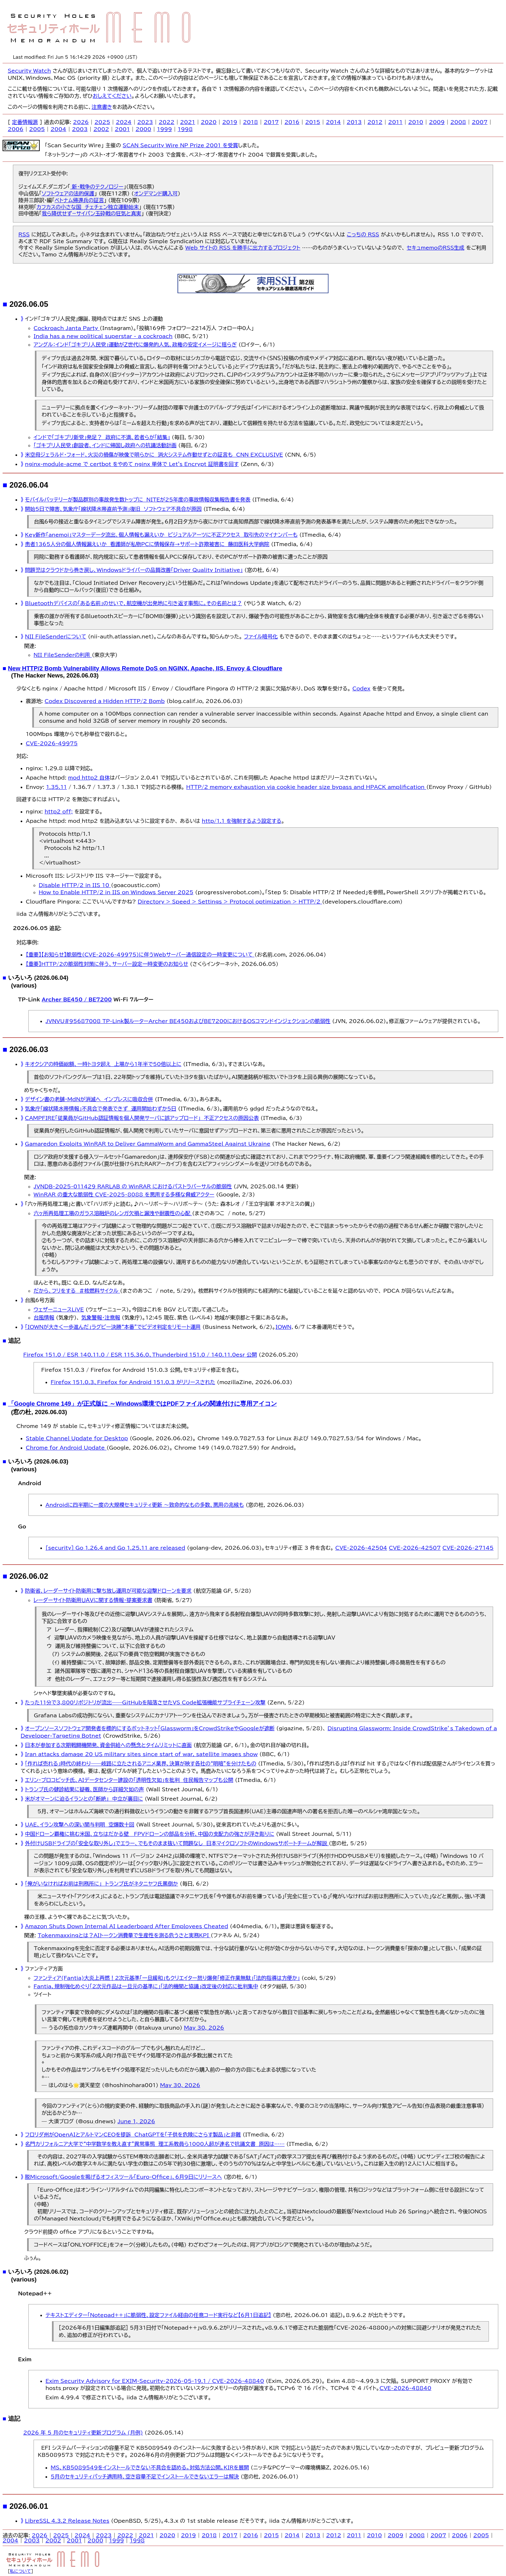 This screenshot has width=506, height=2576. Describe the element at coordinates (89, 1099) in the screenshot. I see `デザイン書の老舗・MdNが消滅へ インプレスに吸収合併` at that location.